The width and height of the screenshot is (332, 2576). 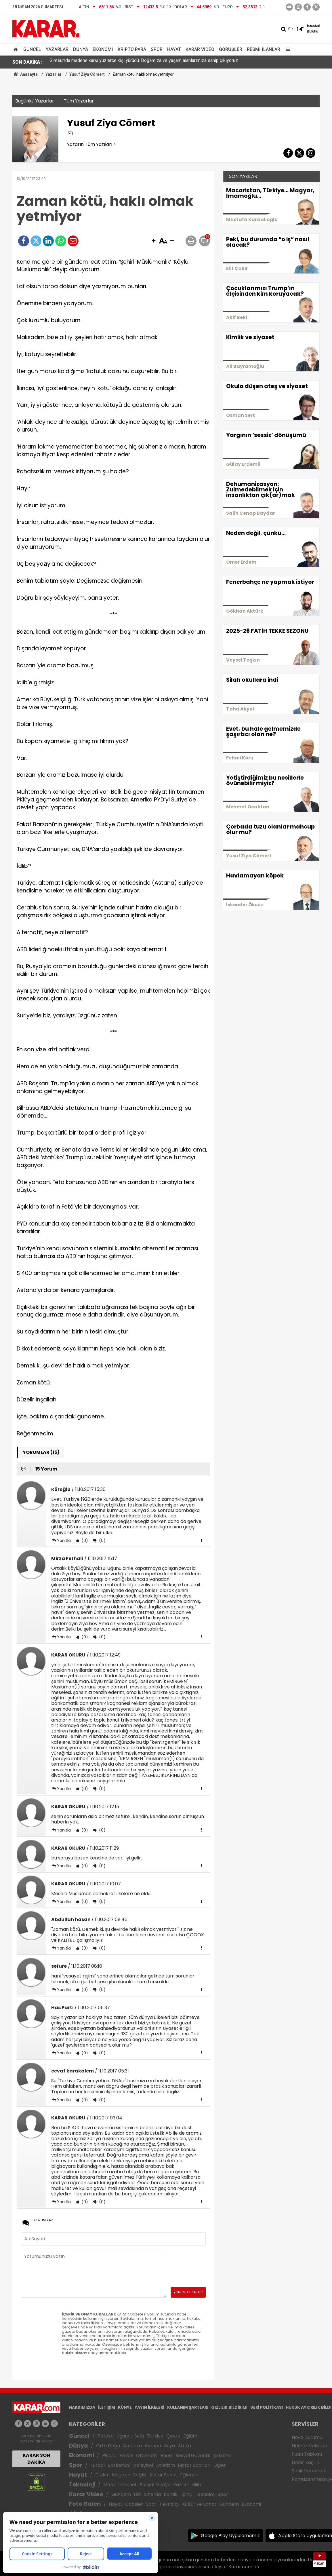 What do you see at coordinates (140, 2474) in the screenshot?
I see `Sağlık` at bounding box center [140, 2474].